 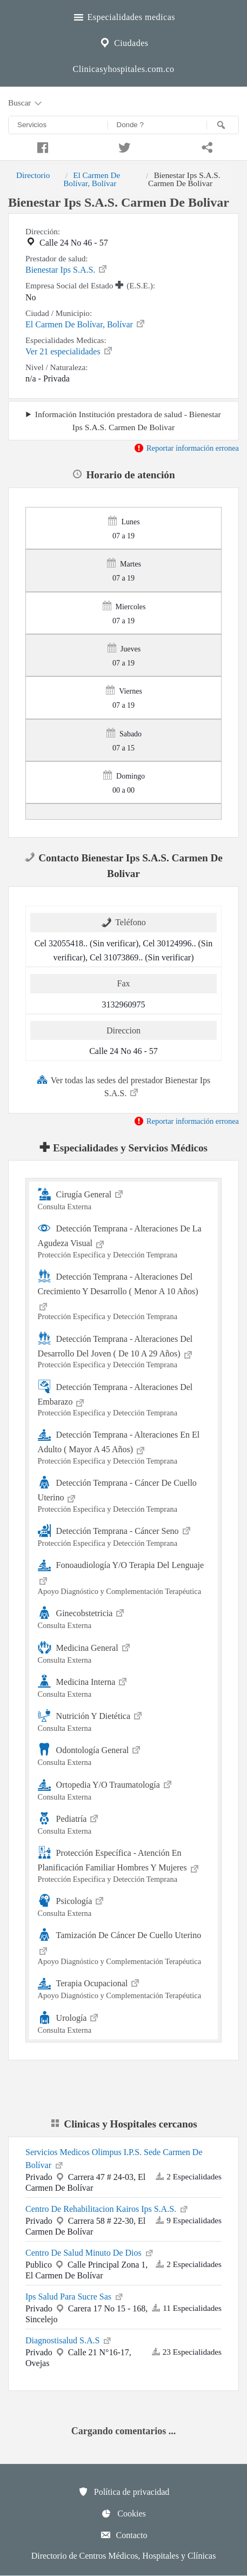 I want to click on Servicios Medicos Olimpus I.P.S. Sede Carmen De Bolívar, so click(x=114, y=2158).